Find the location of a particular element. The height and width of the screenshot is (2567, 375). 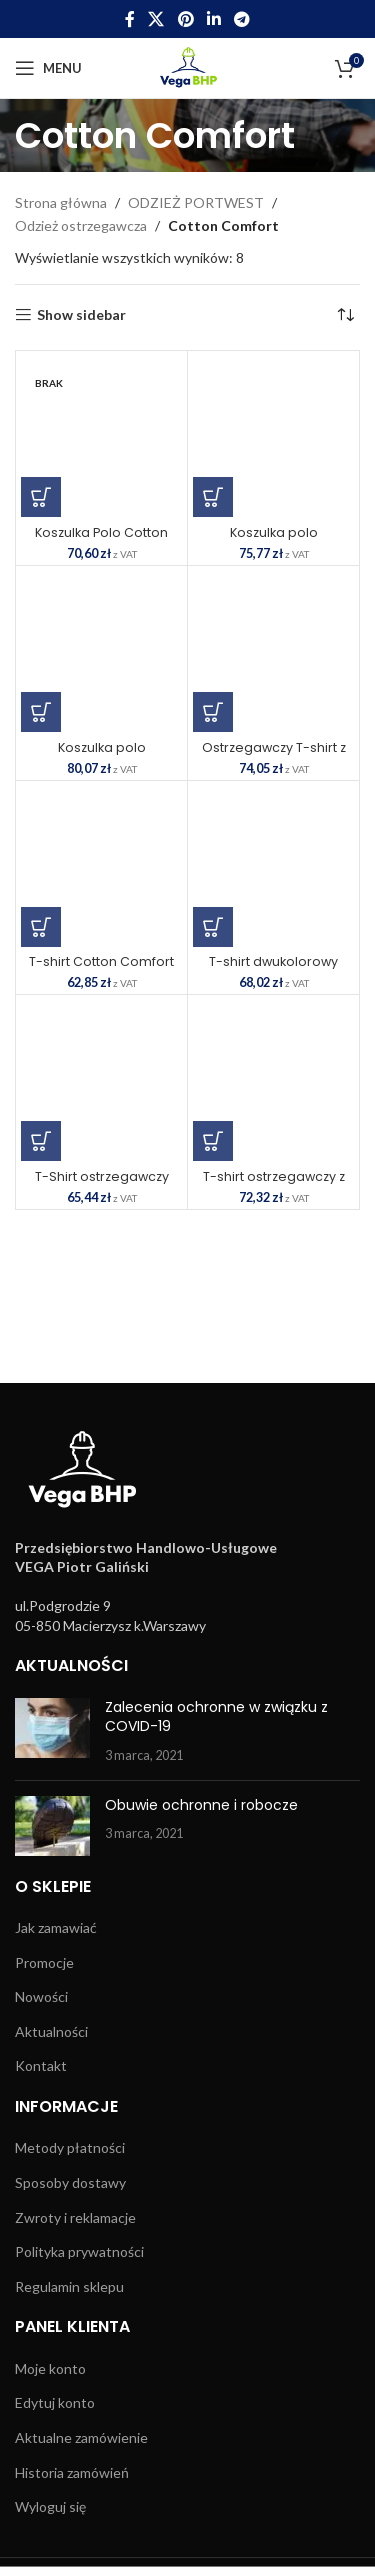

Nowości is located at coordinates (41, 1996).